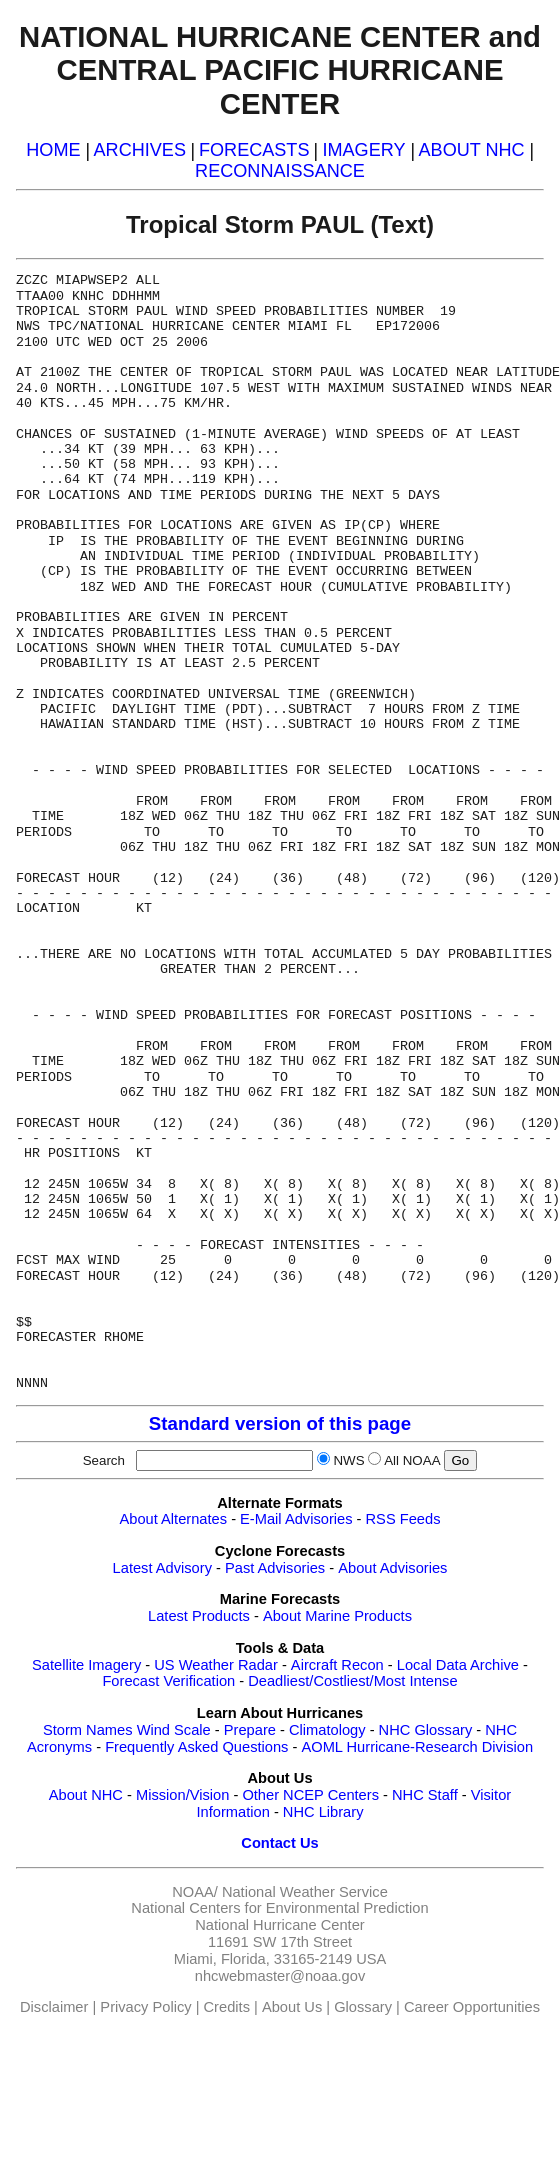 Image resolution: width=560 pixels, height=2157 pixels. I want to click on Latest Products, so click(199, 1616).